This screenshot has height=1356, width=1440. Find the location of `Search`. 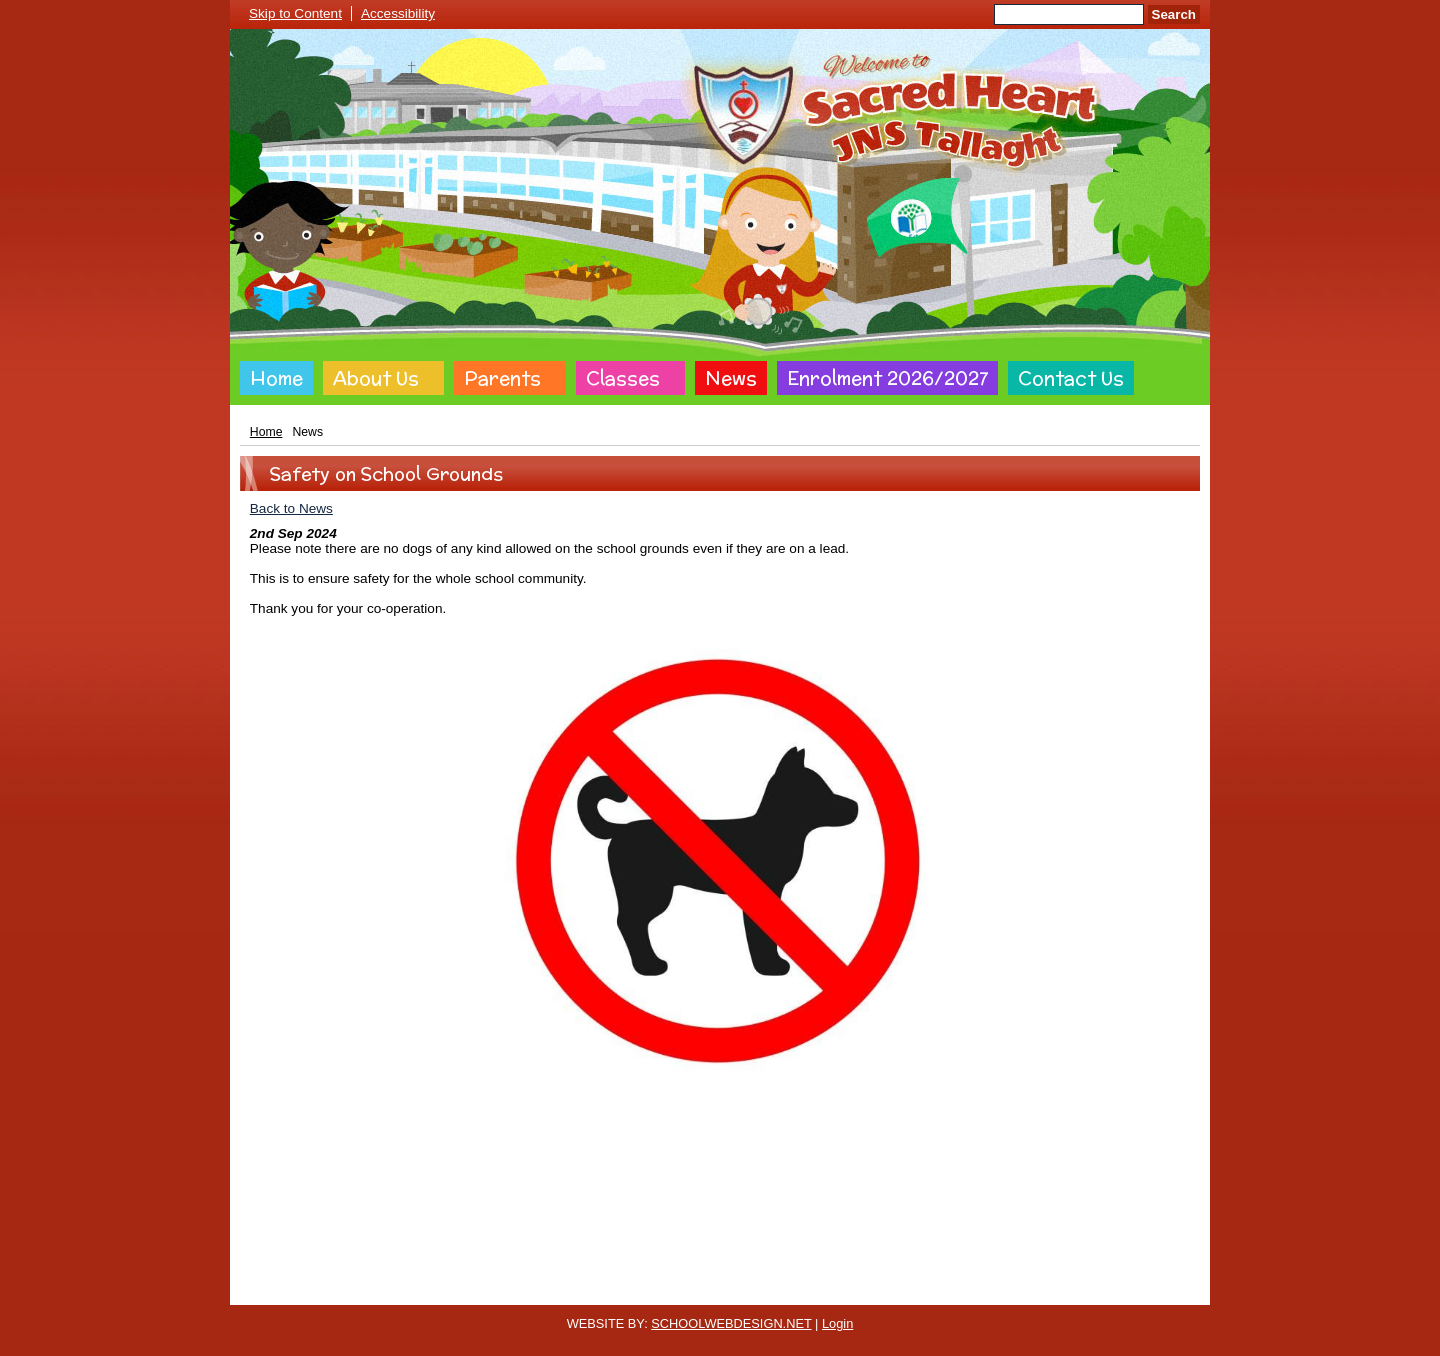

Search is located at coordinates (1174, 14).